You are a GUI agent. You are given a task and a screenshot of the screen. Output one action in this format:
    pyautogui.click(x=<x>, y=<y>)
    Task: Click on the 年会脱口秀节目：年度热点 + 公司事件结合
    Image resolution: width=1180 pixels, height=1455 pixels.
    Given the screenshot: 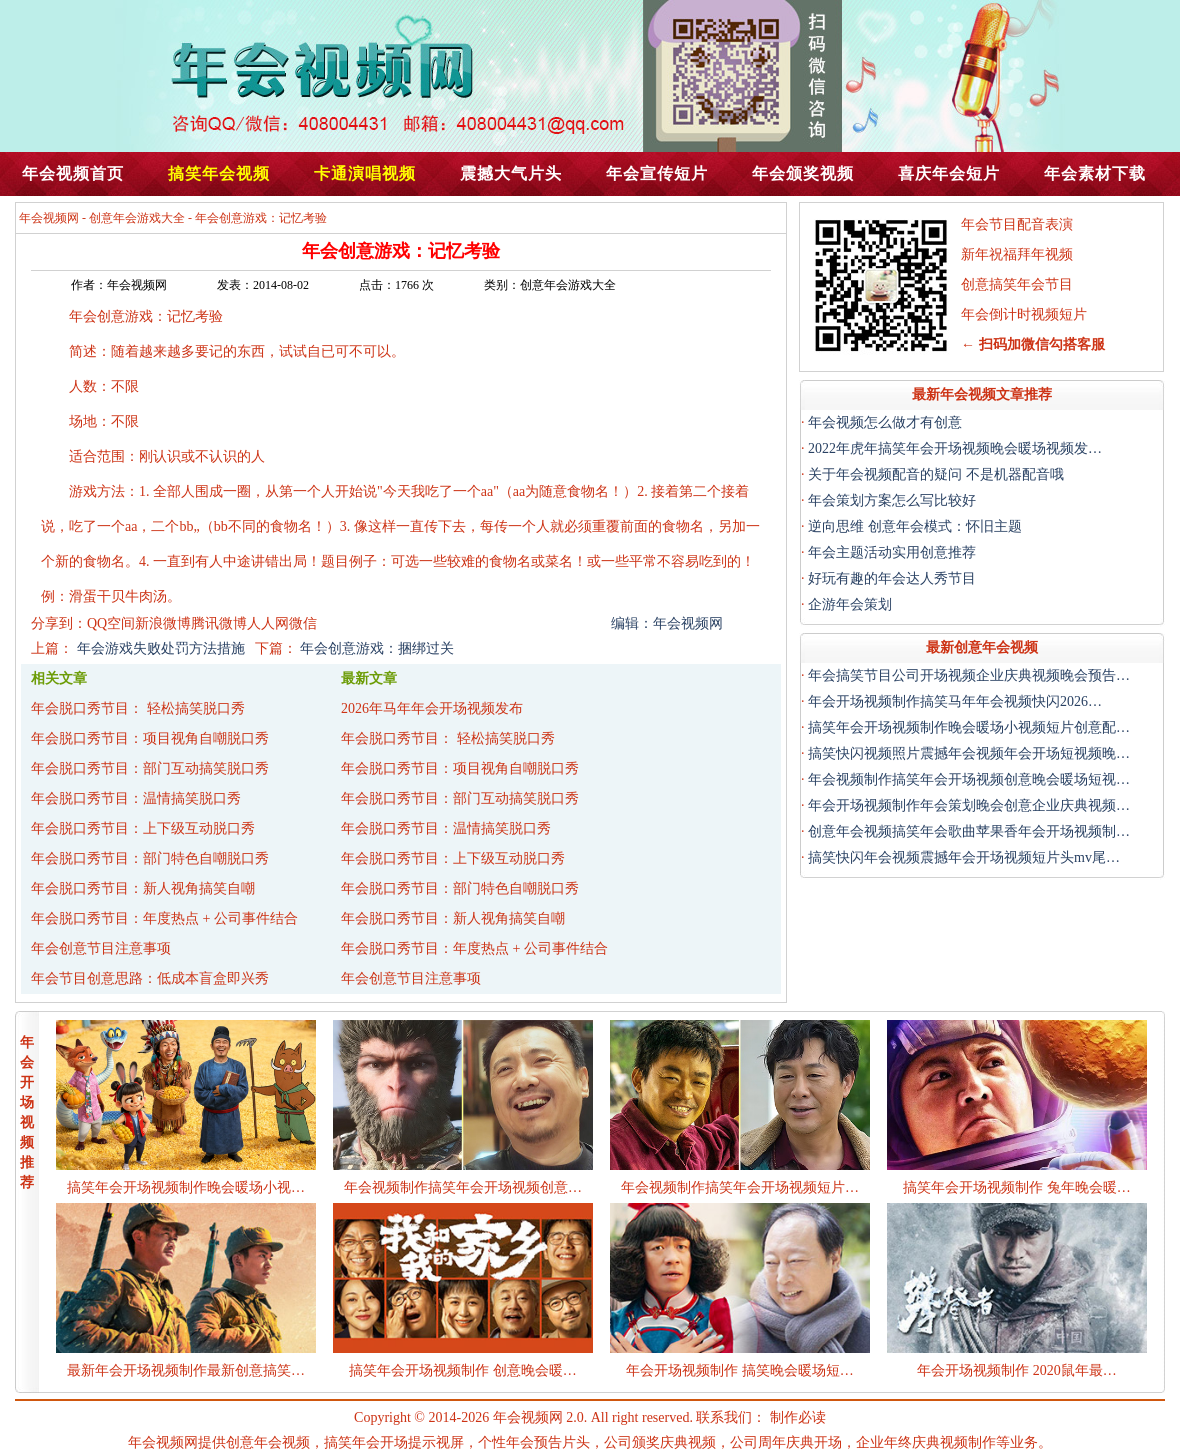 What is the action you would take?
    pyautogui.click(x=164, y=918)
    